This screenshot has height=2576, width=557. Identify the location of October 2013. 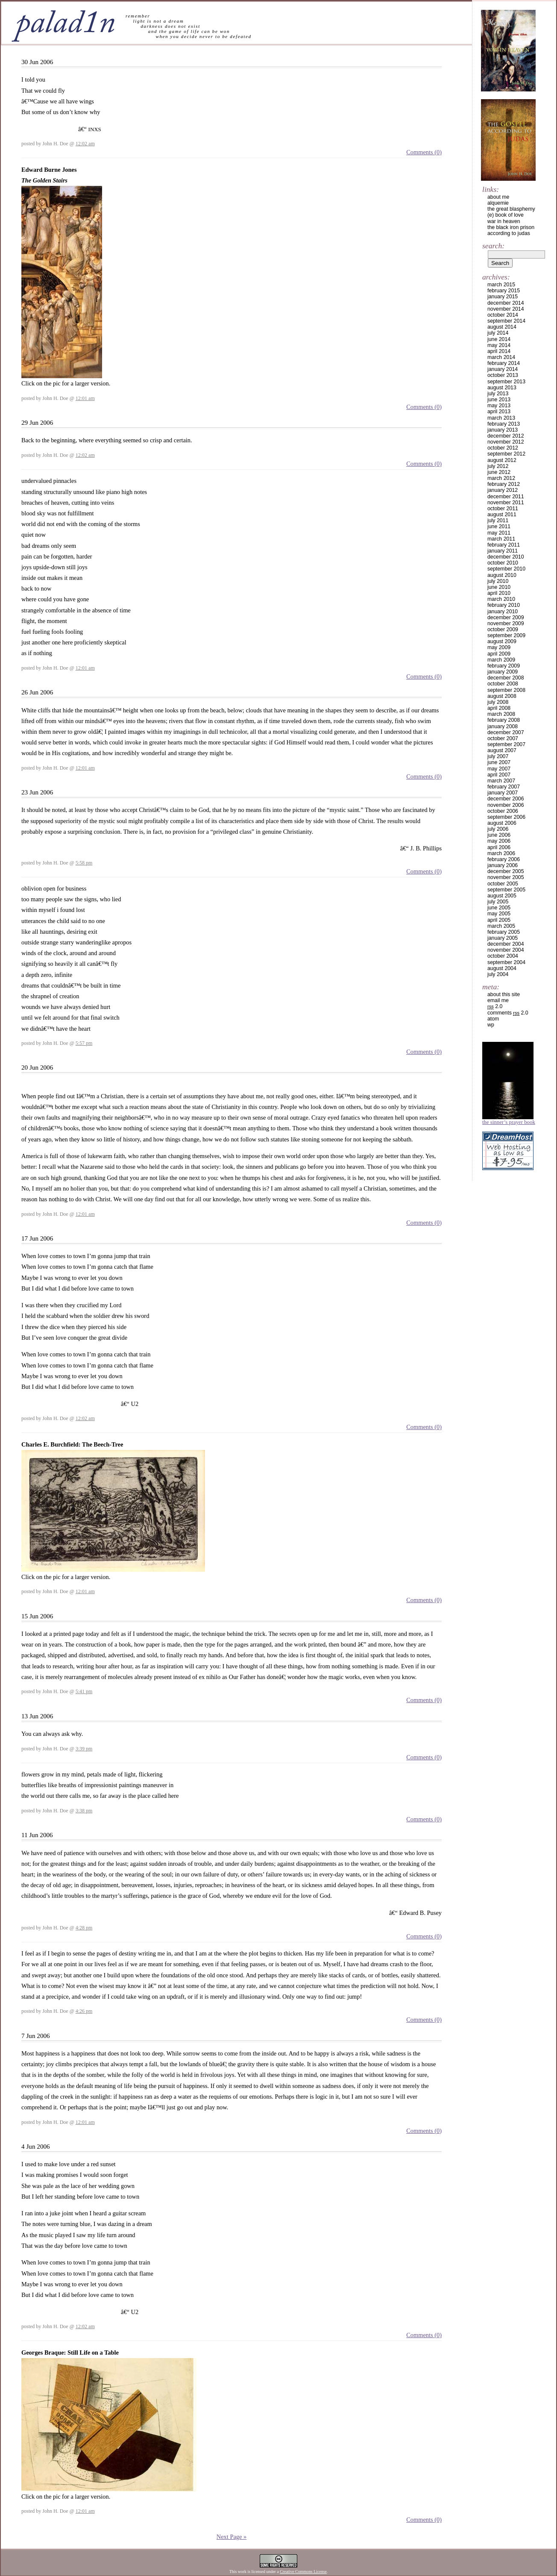
(502, 375).